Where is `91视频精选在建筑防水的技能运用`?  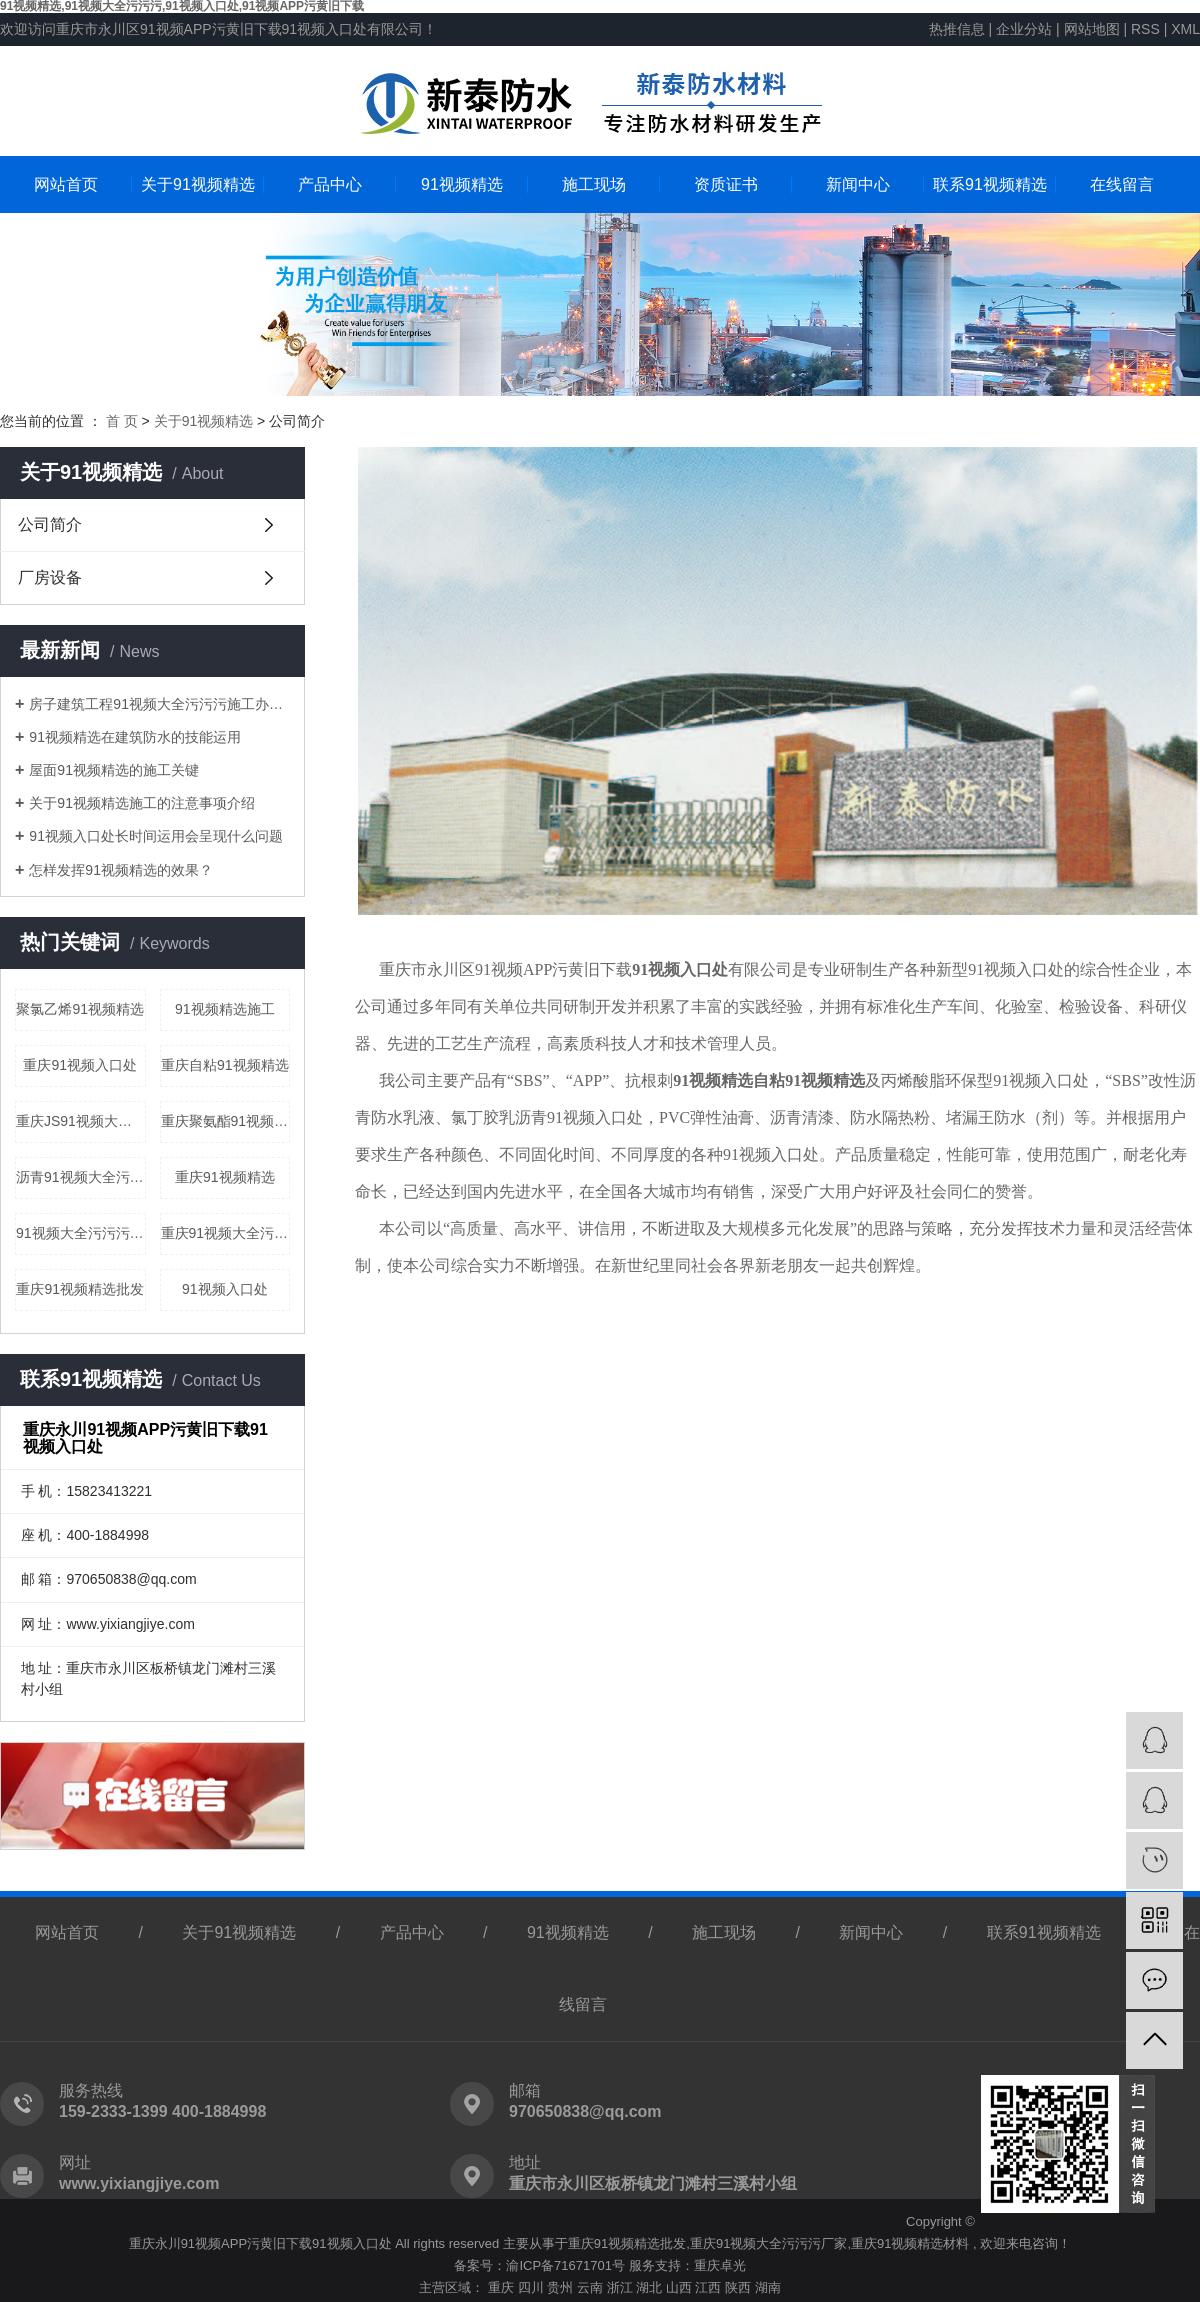
91视频精选在建筑防水的技能运用 is located at coordinates (135, 737).